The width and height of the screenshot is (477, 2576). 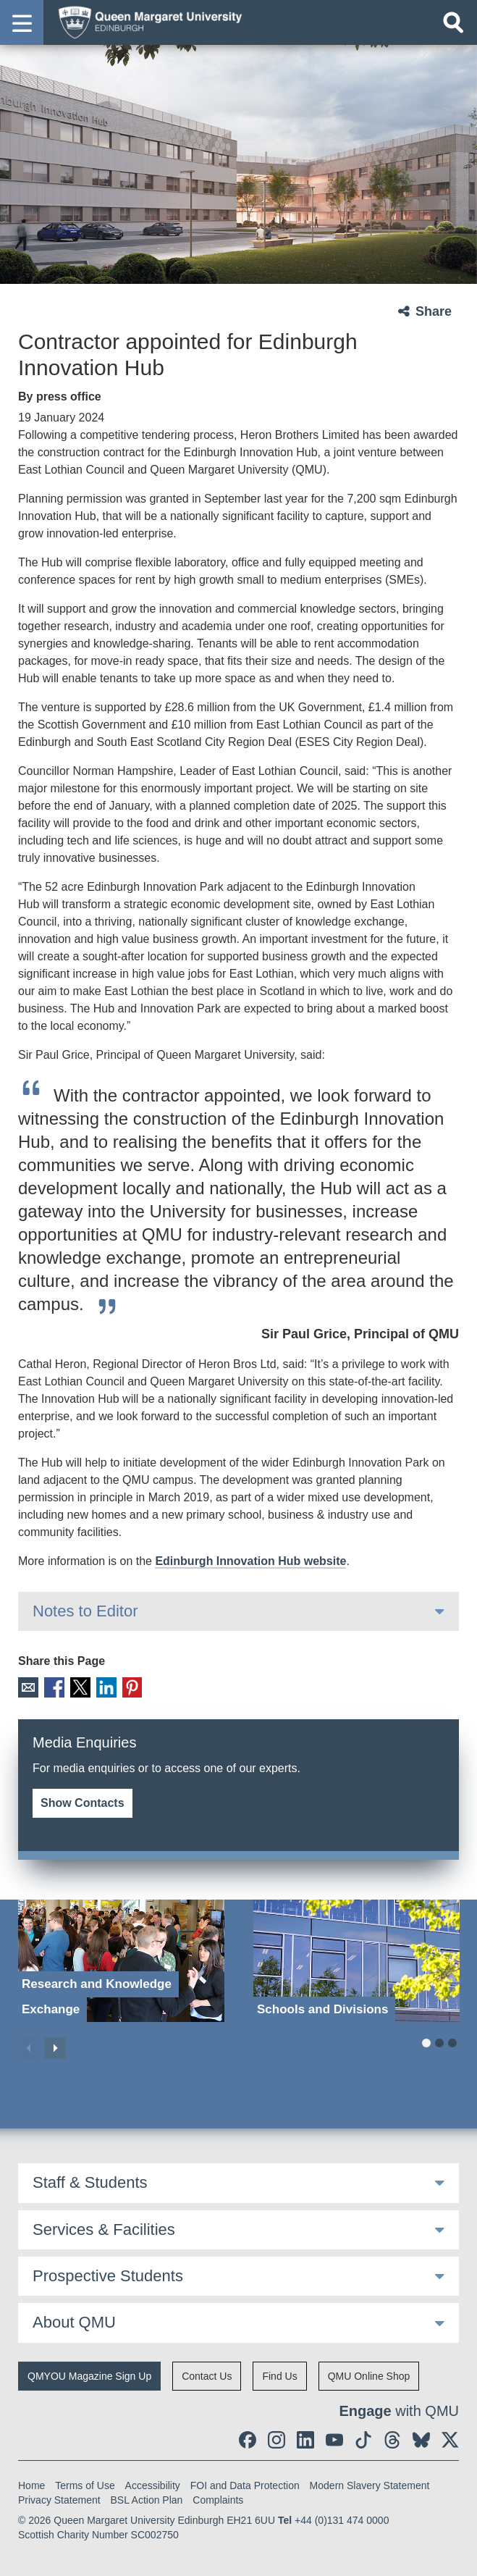 I want to click on About QMU, so click(x=74, y=2322).